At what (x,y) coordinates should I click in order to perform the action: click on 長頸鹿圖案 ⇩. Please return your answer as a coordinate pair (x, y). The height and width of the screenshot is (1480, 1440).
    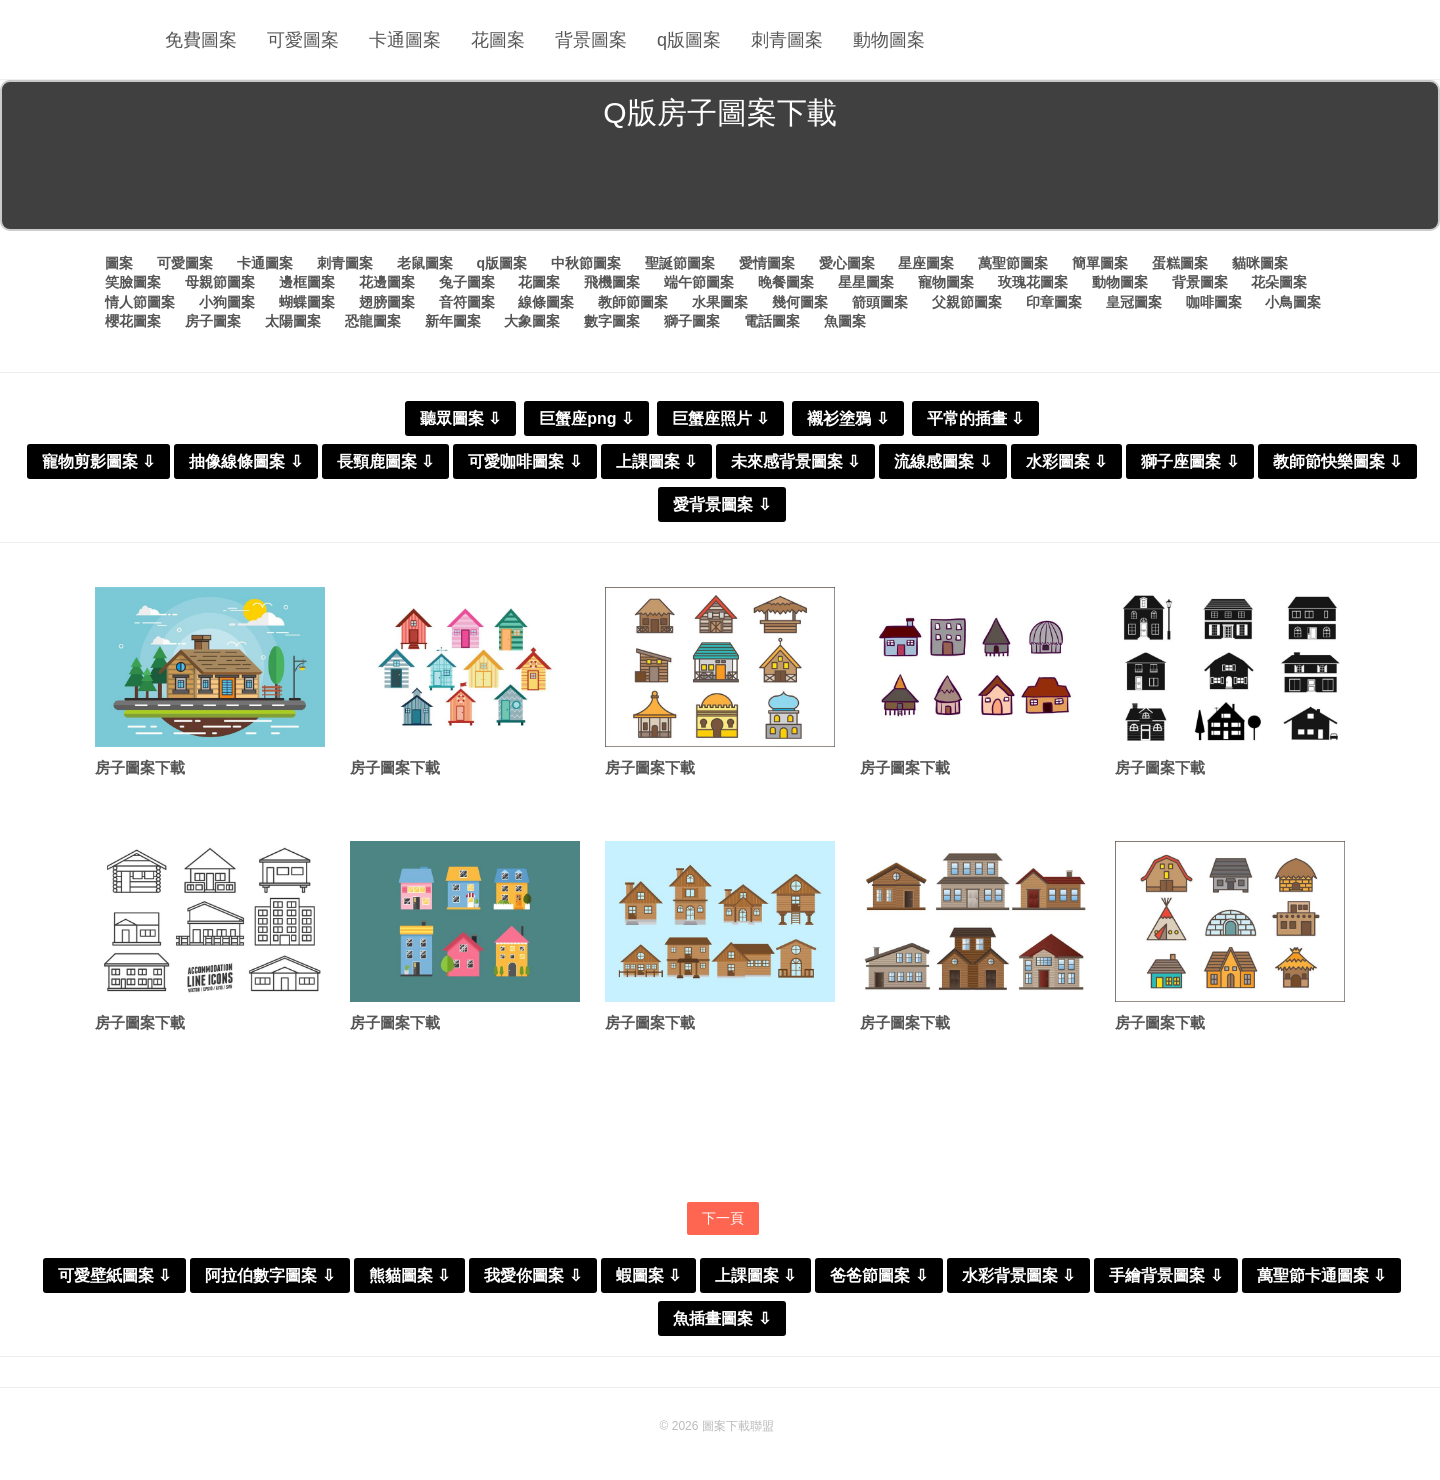
    Looking at the image, I should click on (385, 461).